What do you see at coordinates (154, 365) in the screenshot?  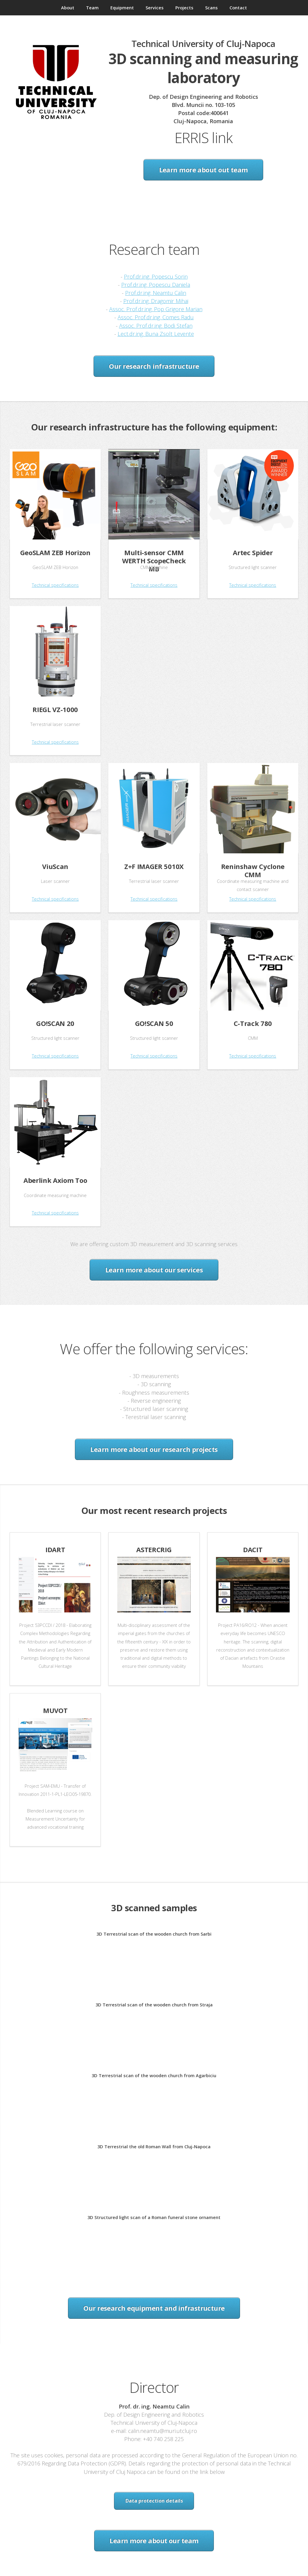 I see `Our research infrastructure` at bounding box center [154, 365].